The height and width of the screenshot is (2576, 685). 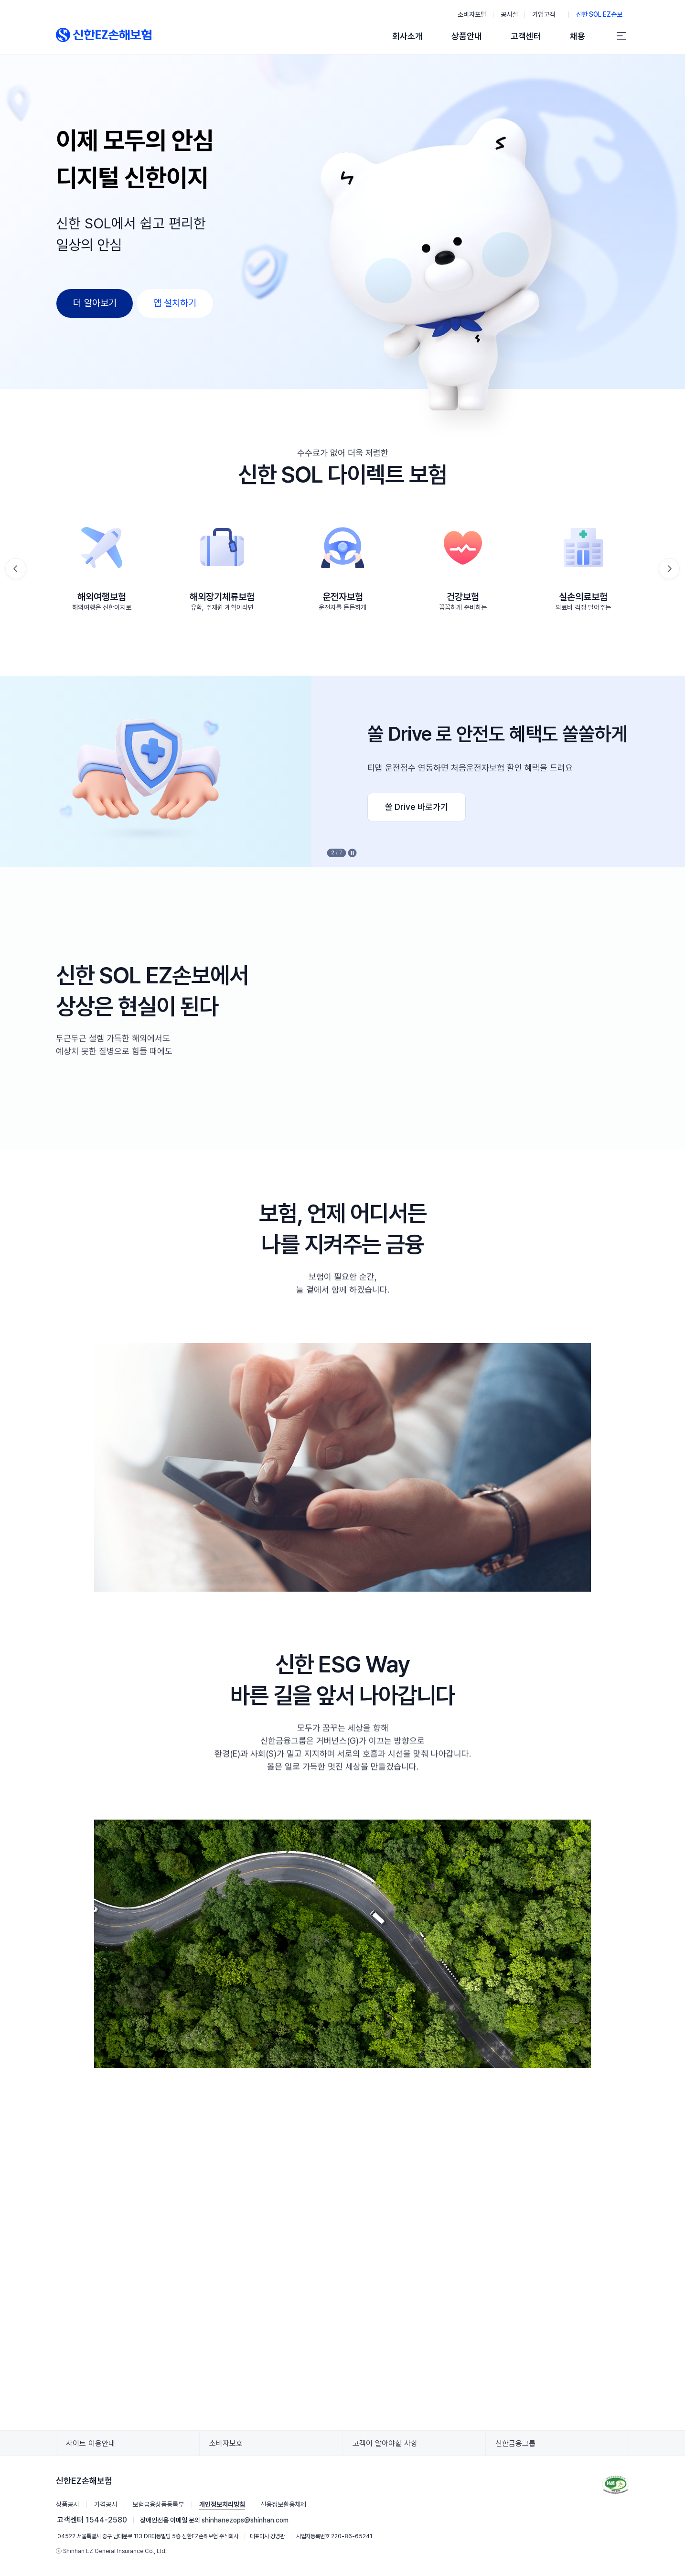 I want to click on [전체 메뉴], so click(x=621, y=35).